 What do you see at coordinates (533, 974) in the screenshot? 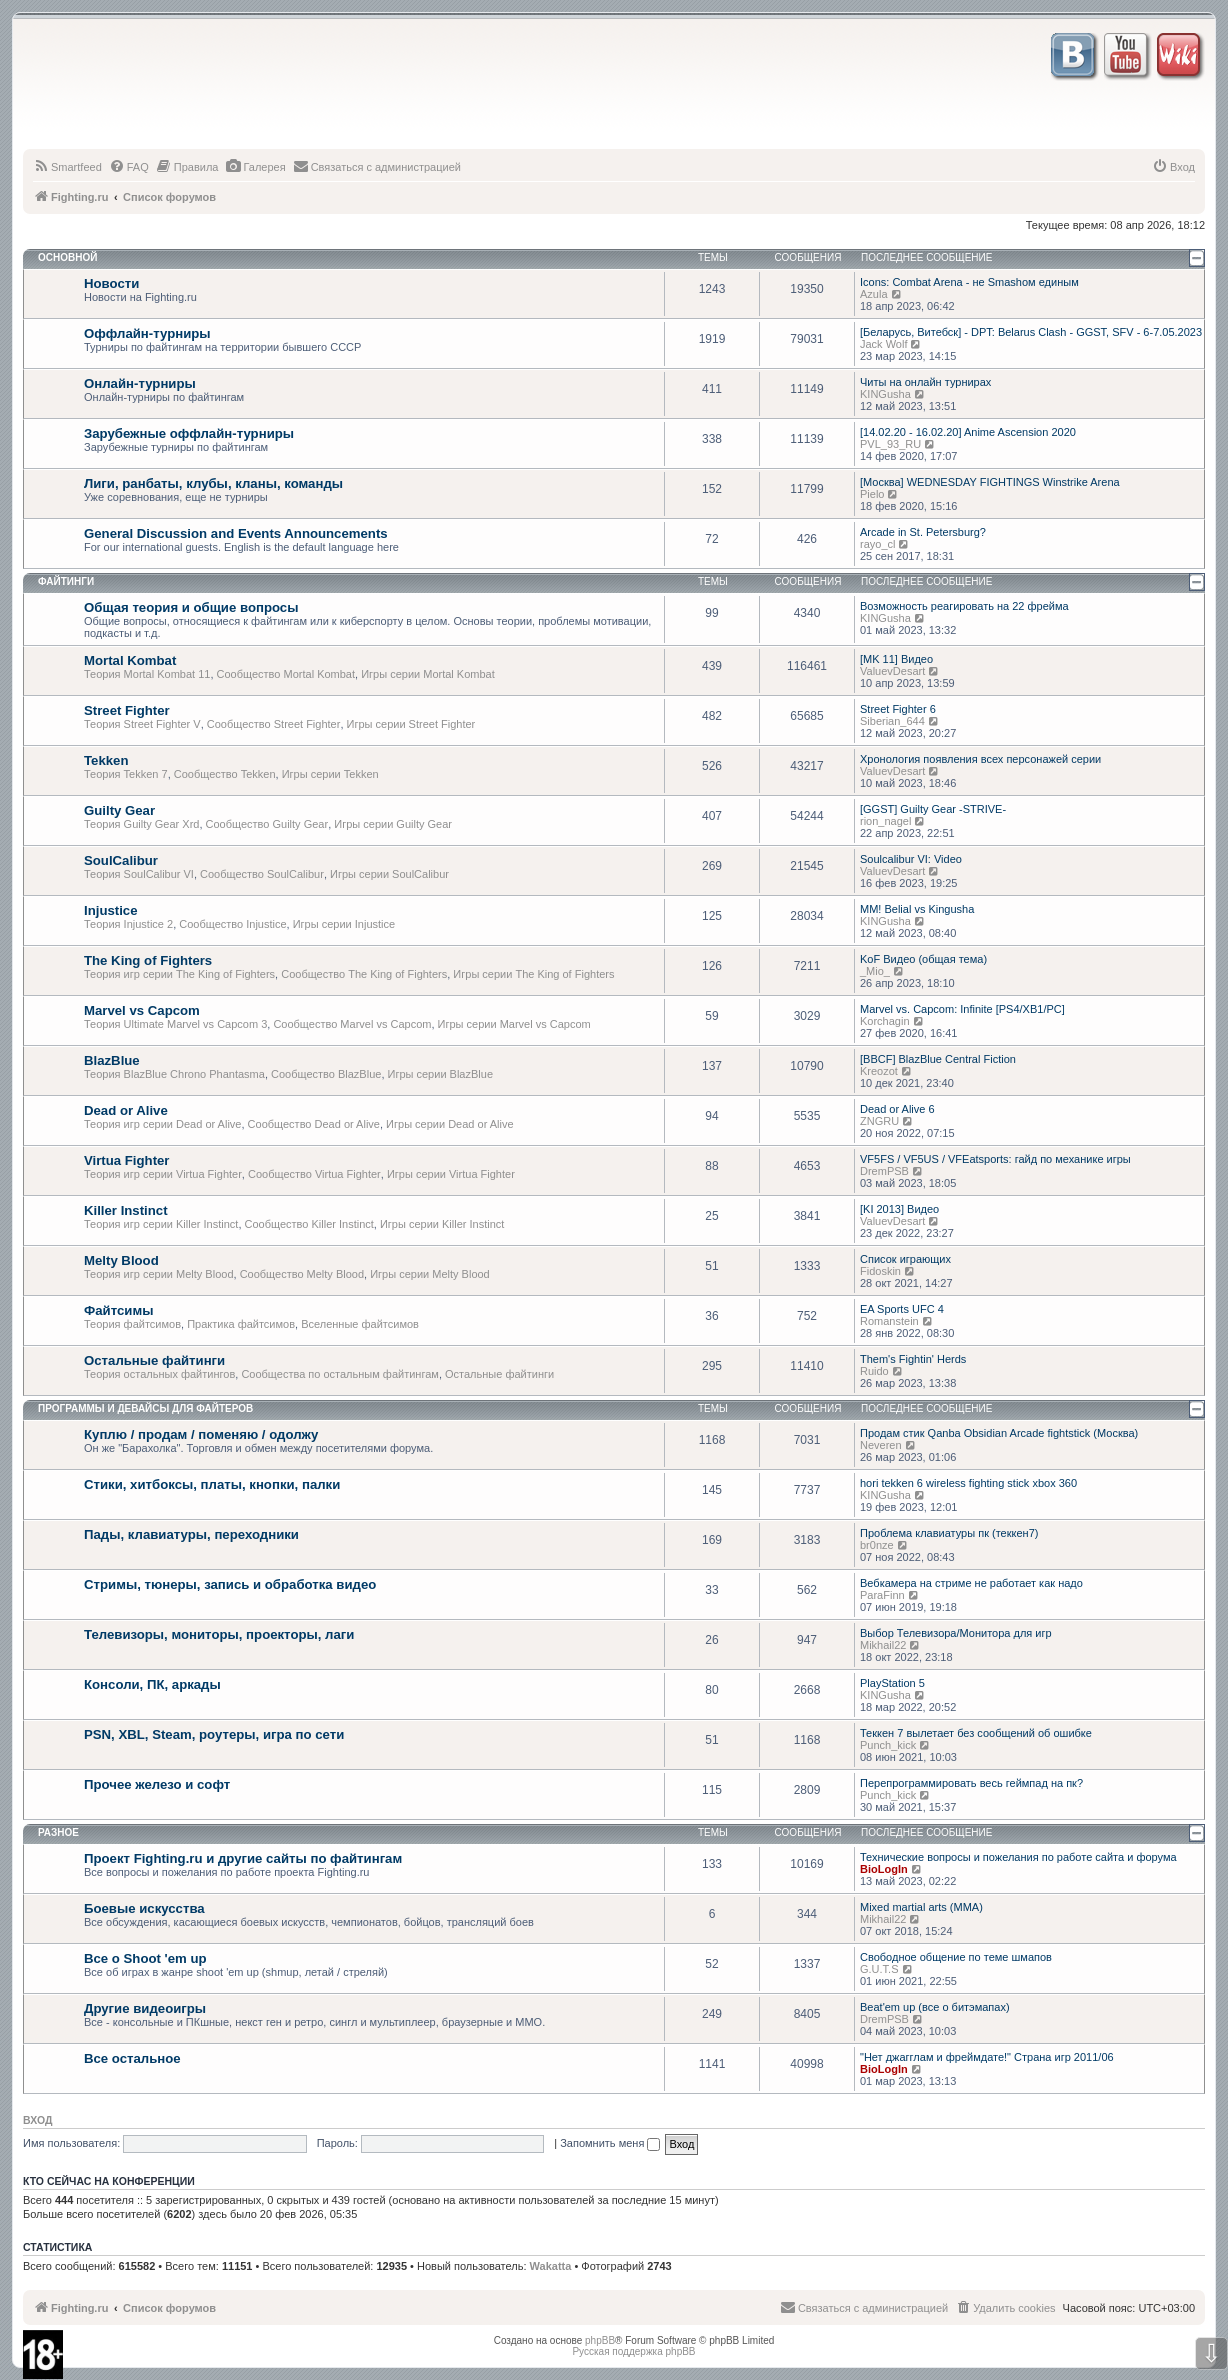
I see `Игры серии The King of Fighters` at bounding box center [533, 974].